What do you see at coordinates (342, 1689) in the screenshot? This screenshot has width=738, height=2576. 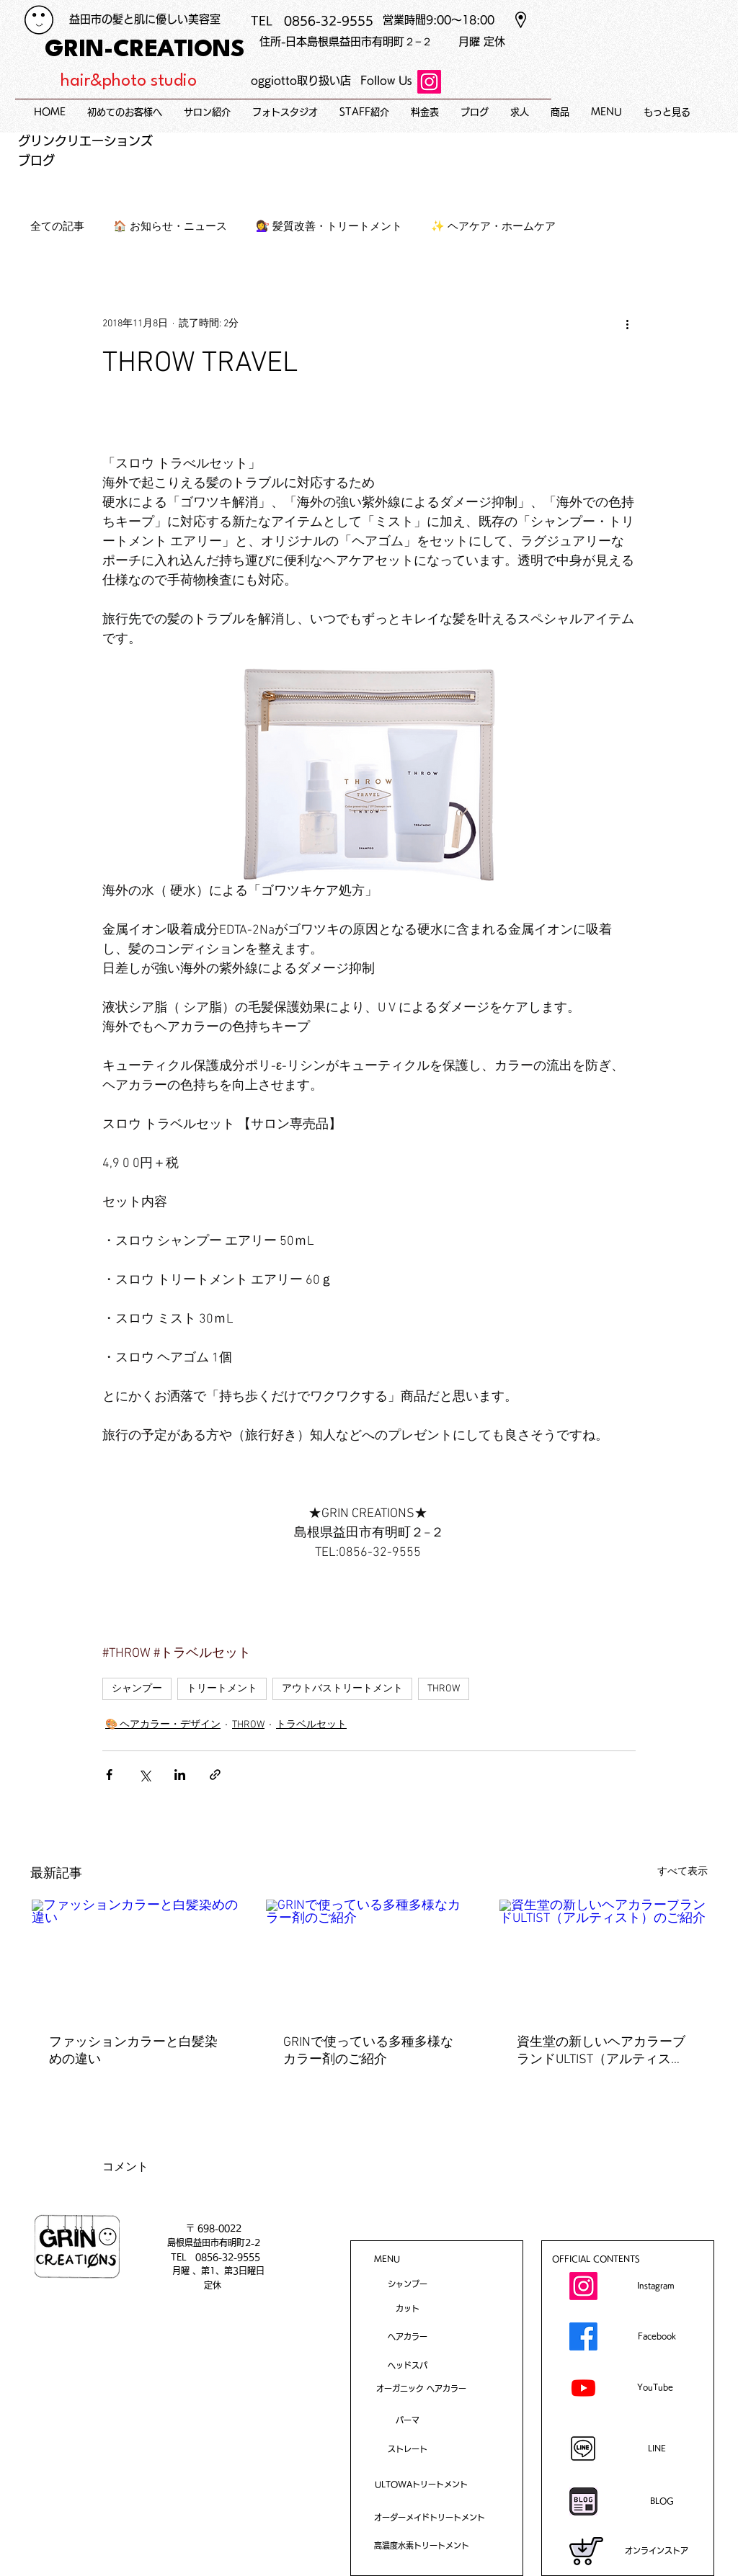 I see `アウトバストリートメント` at bounding box center [342, 1689].